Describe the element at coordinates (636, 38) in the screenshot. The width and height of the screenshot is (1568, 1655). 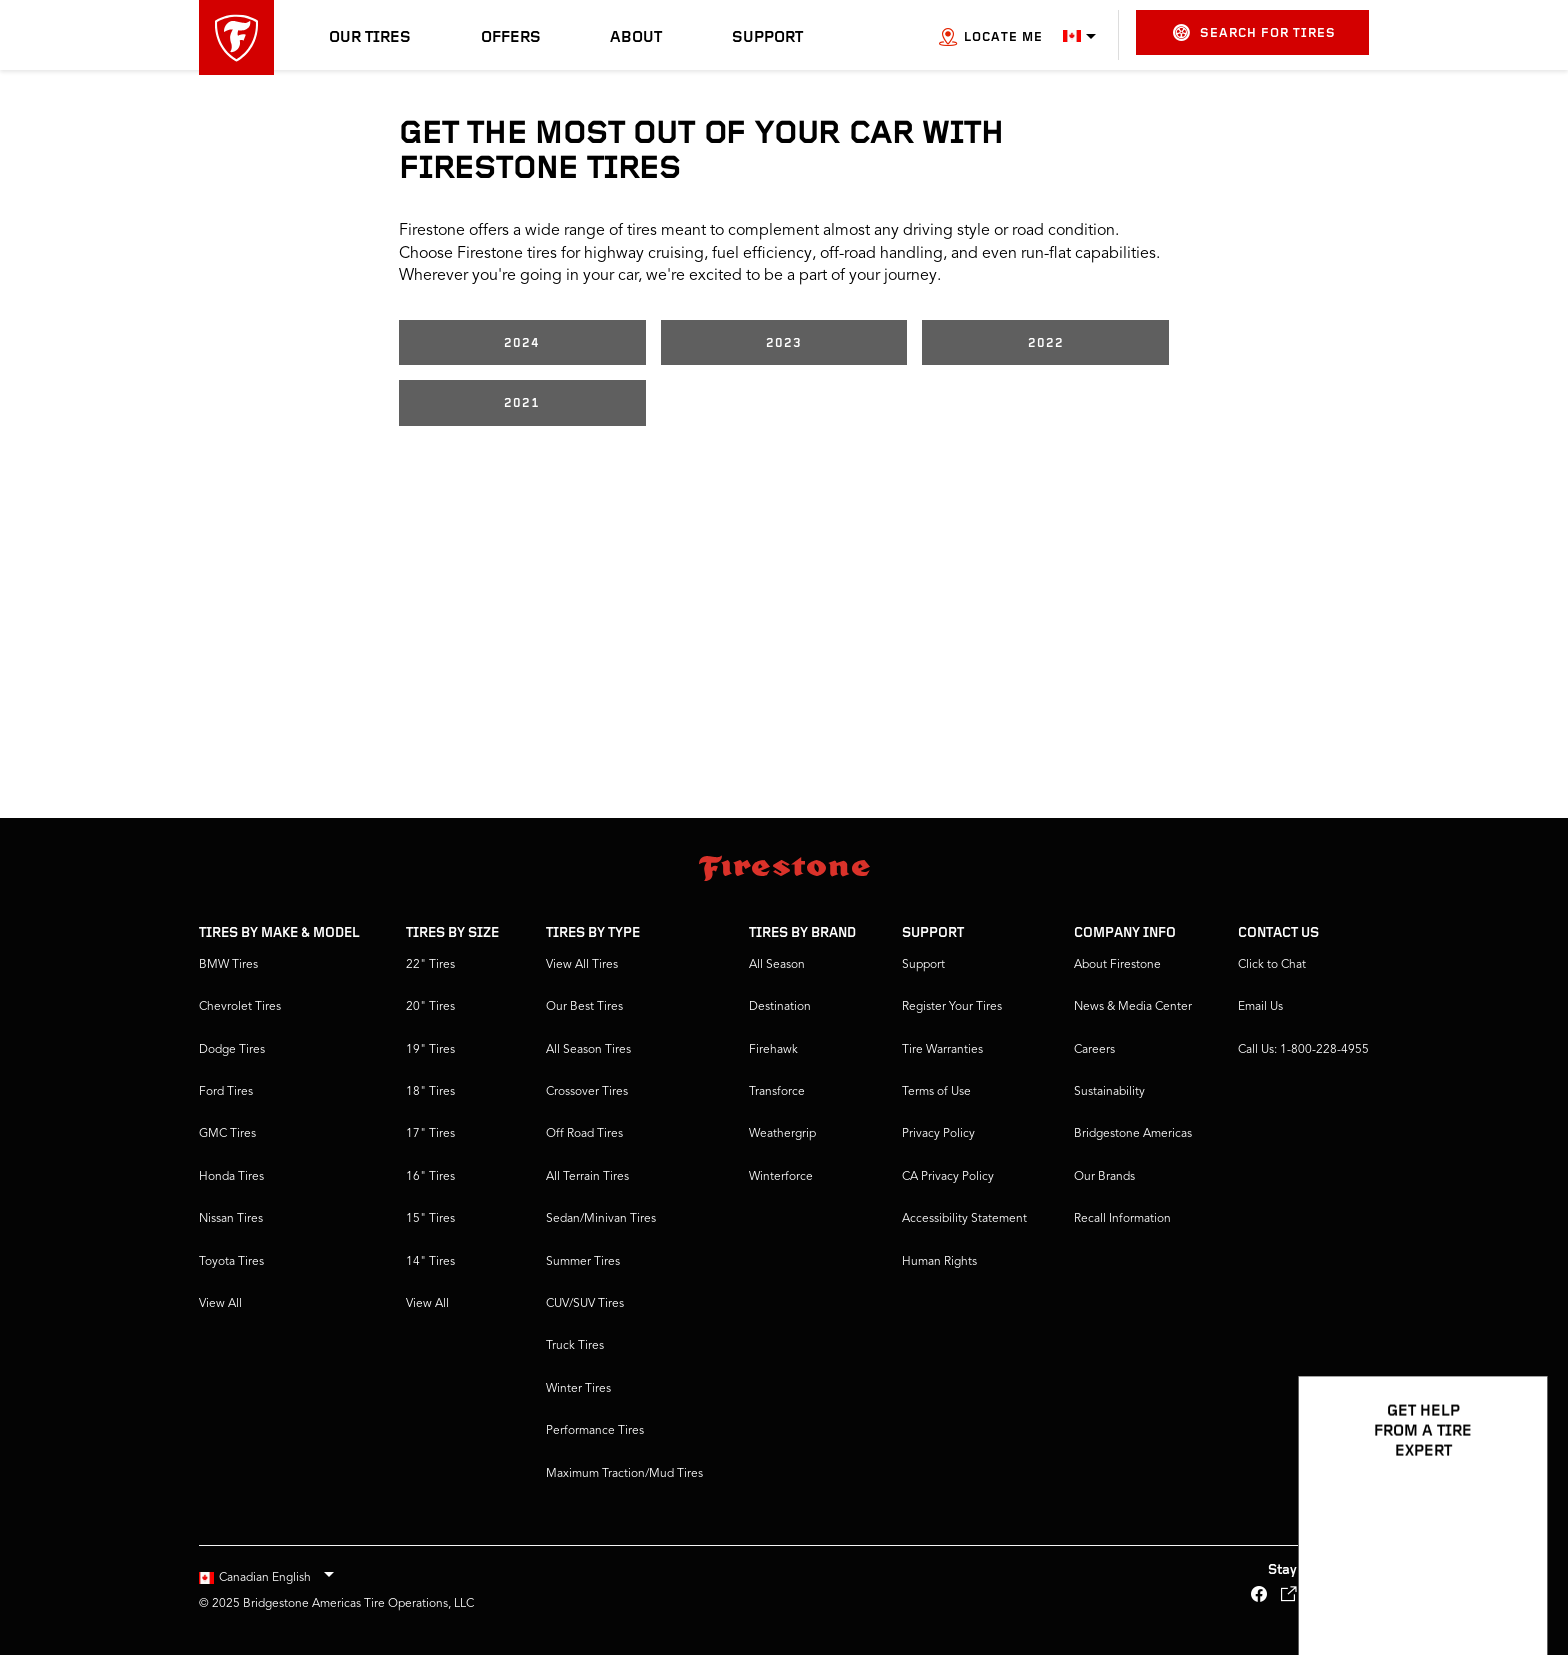
I see `About` at that location.